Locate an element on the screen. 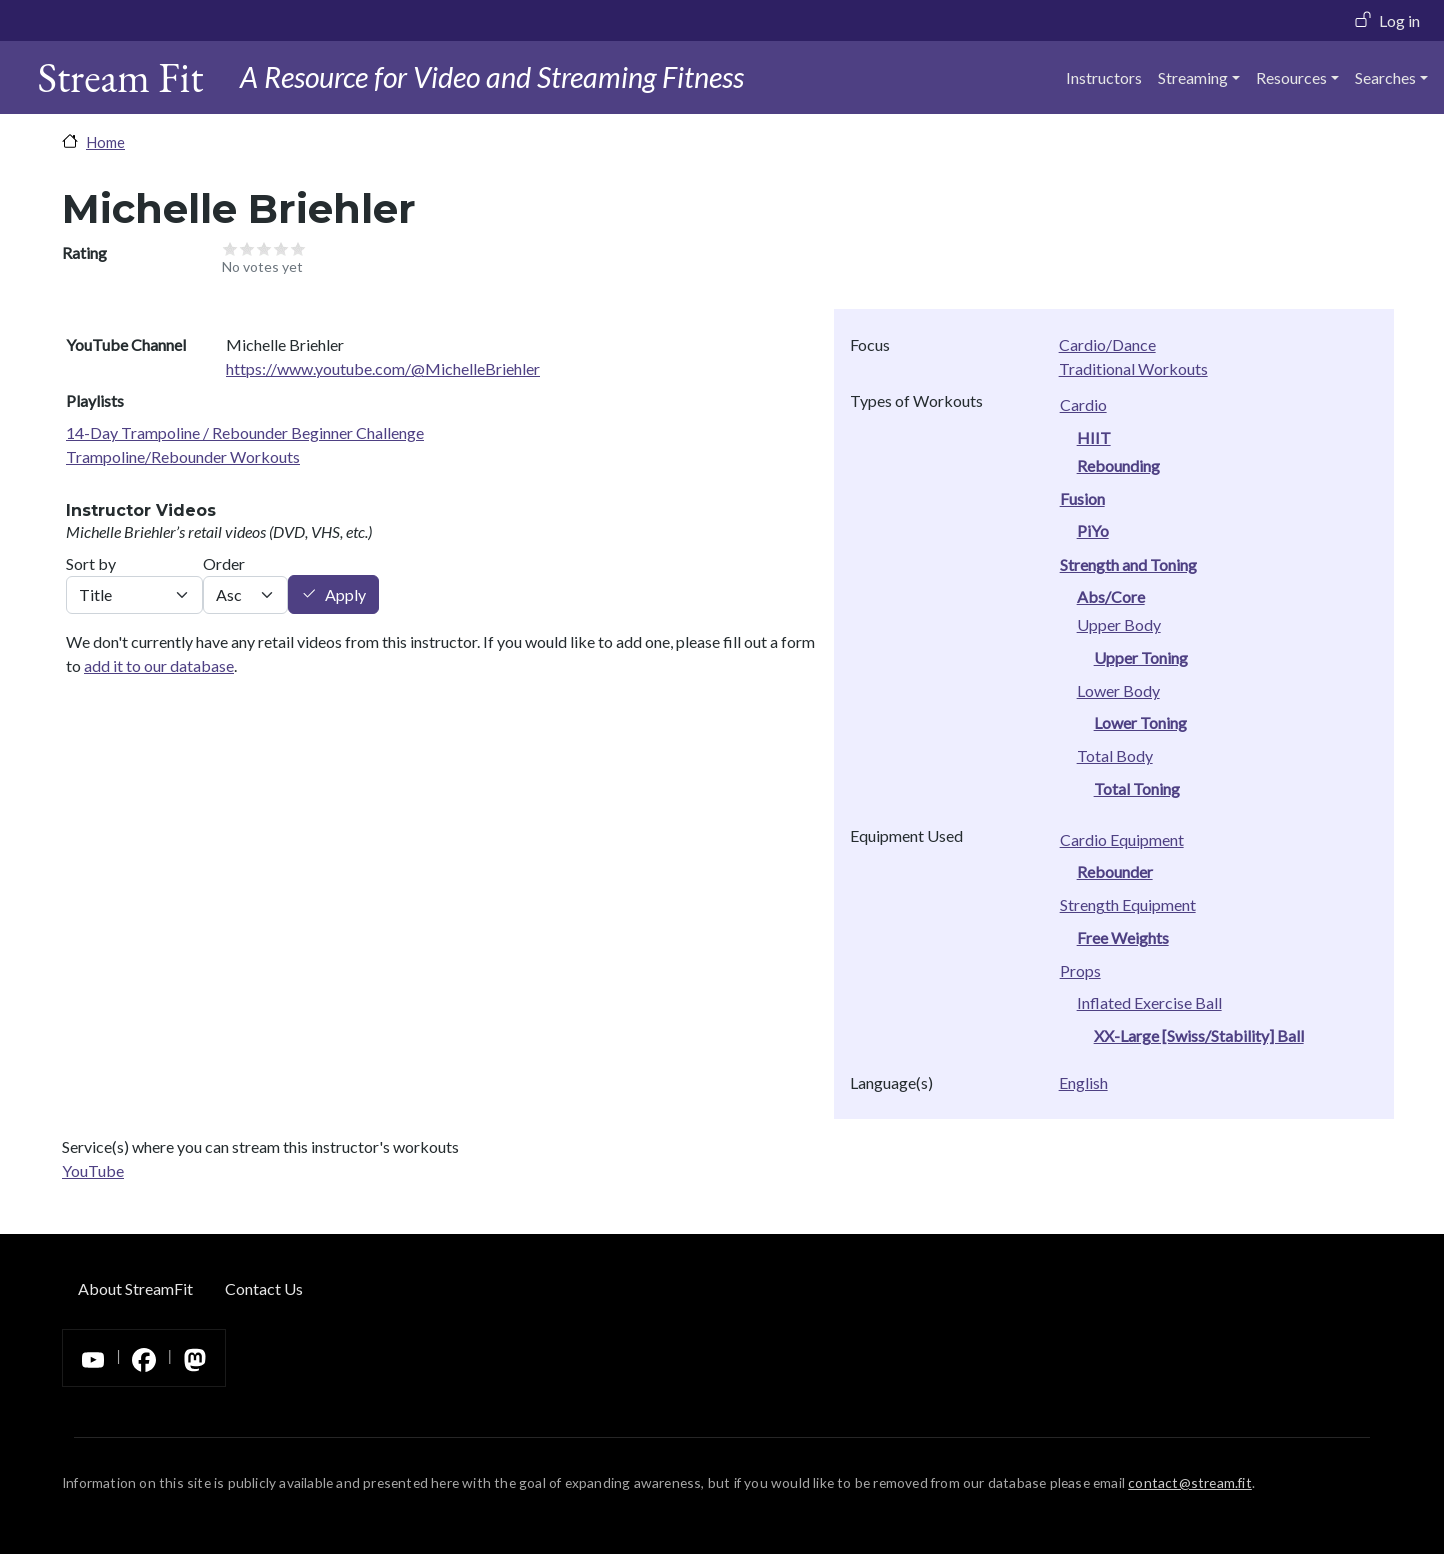 Image resolution: width=1444 pixels, height=1554 pixels. Rebounding is located at coordinates (1118, 465).